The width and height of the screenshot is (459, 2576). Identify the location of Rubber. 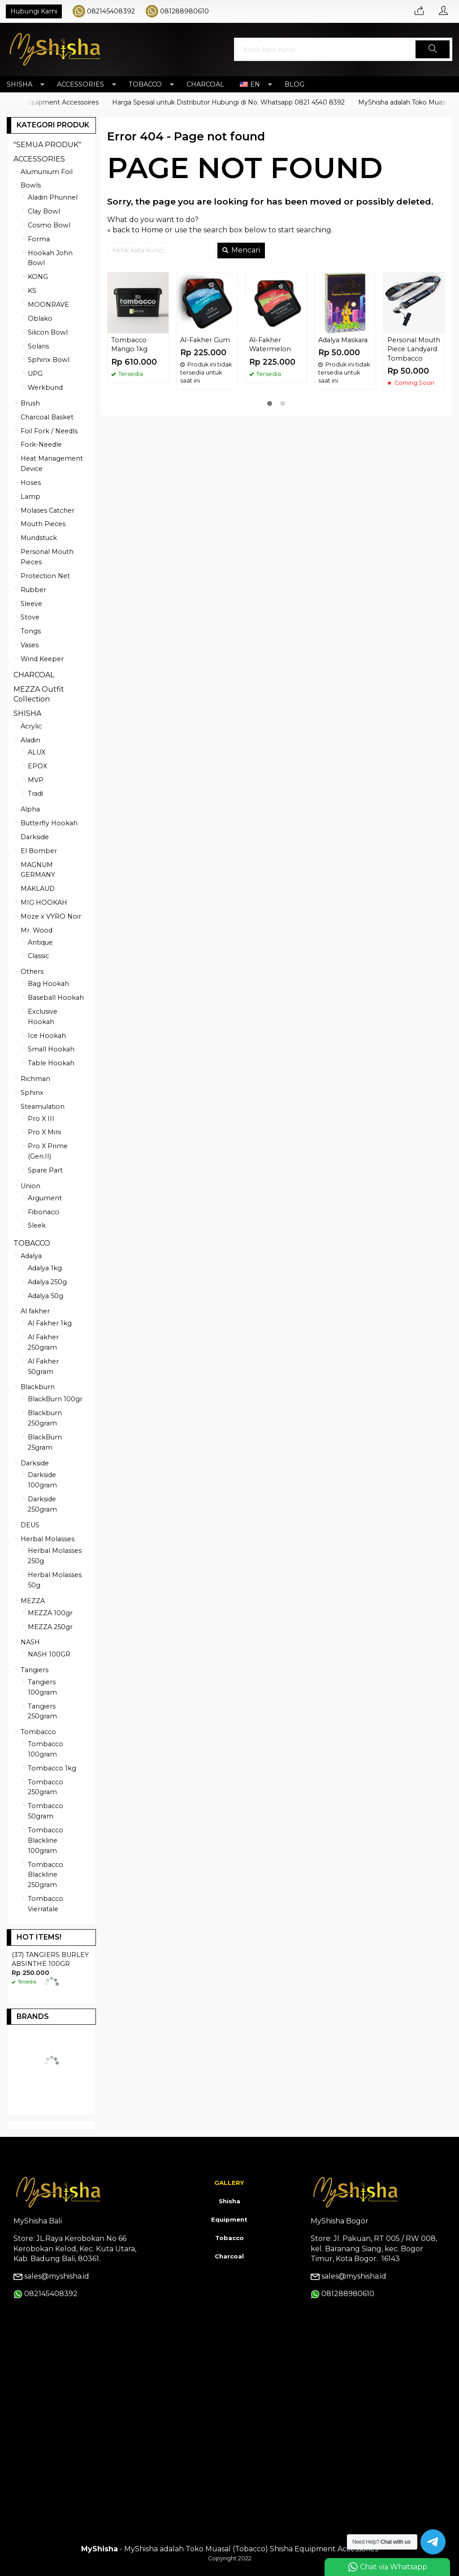
(33, 590).